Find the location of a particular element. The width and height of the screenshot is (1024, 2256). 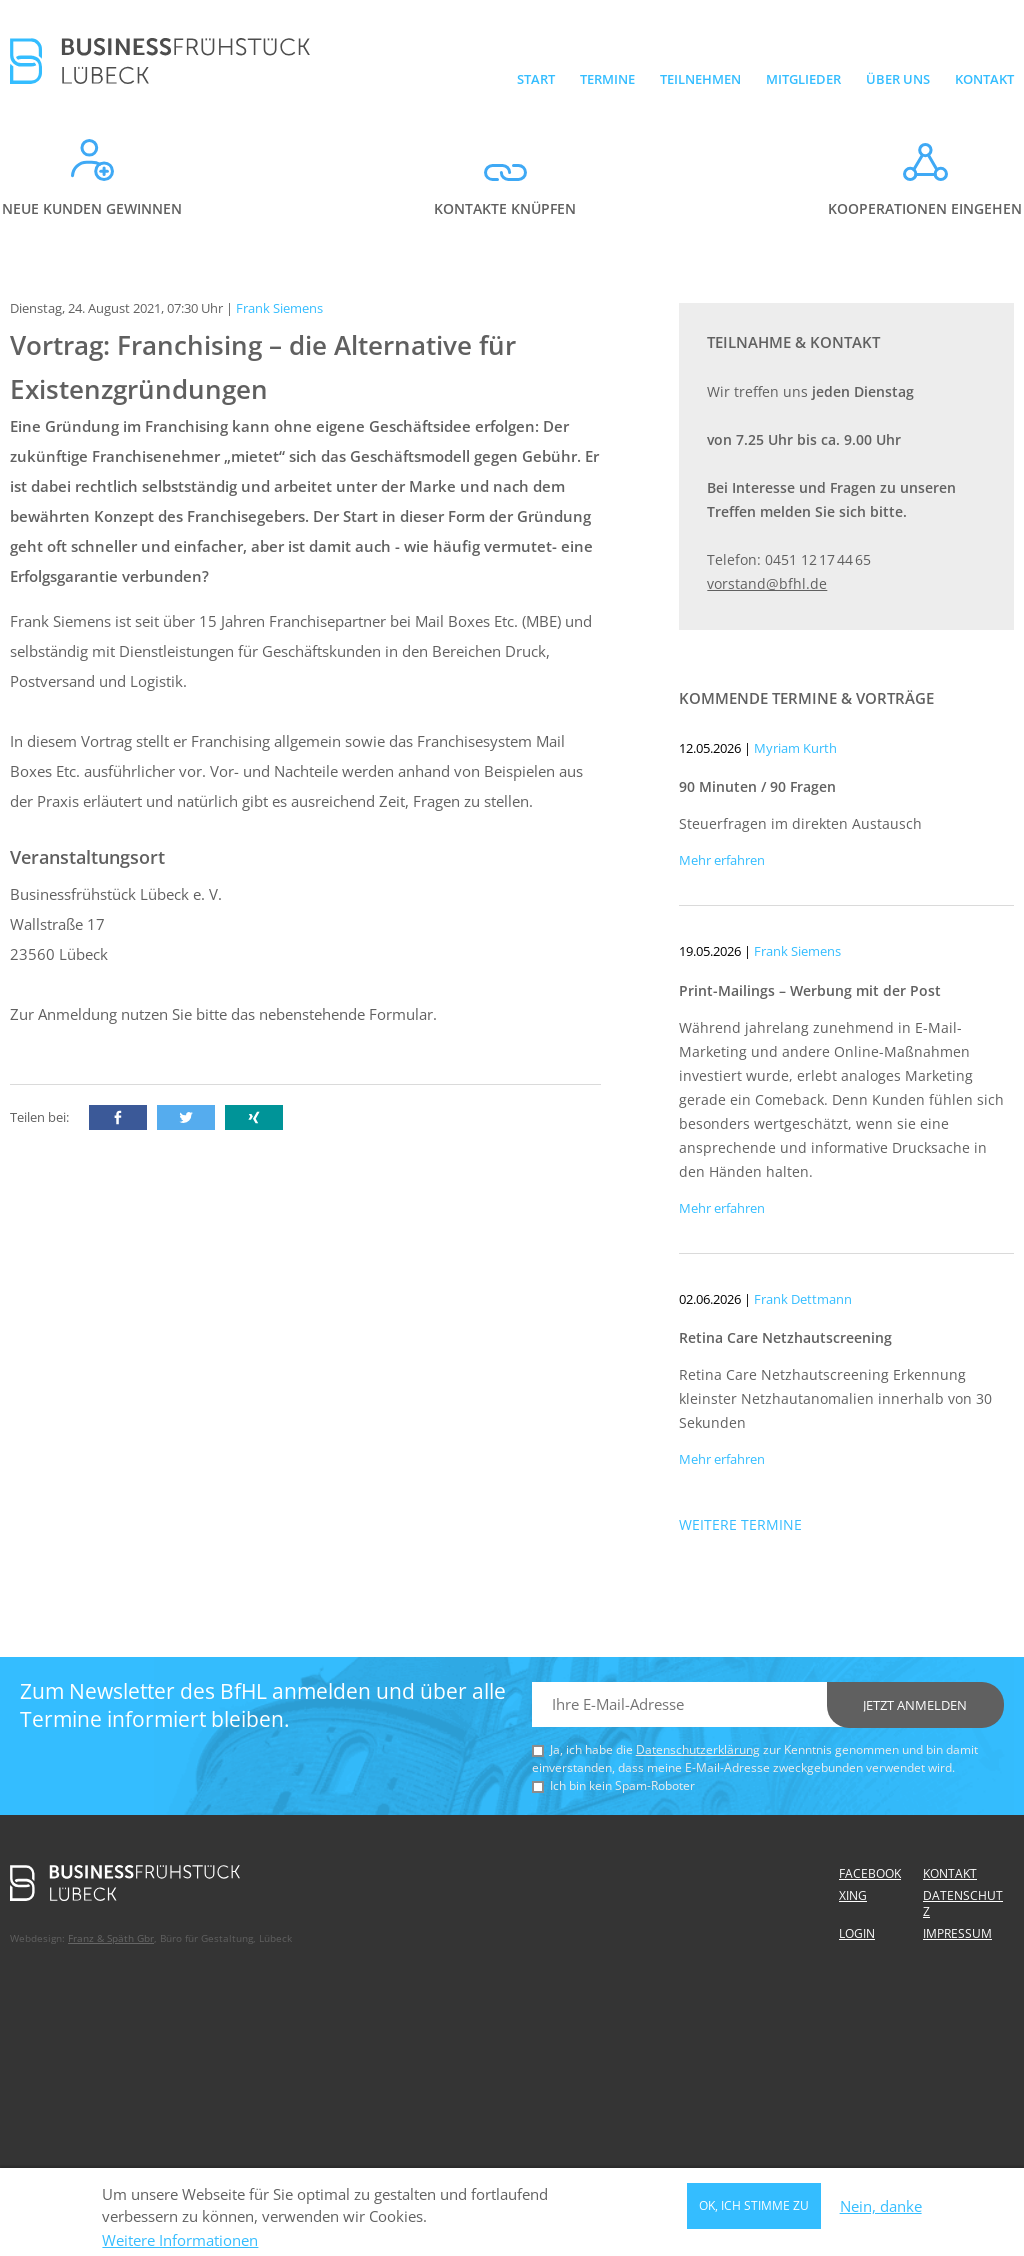

Mehr erfahren is located at coordinates (722, 860).